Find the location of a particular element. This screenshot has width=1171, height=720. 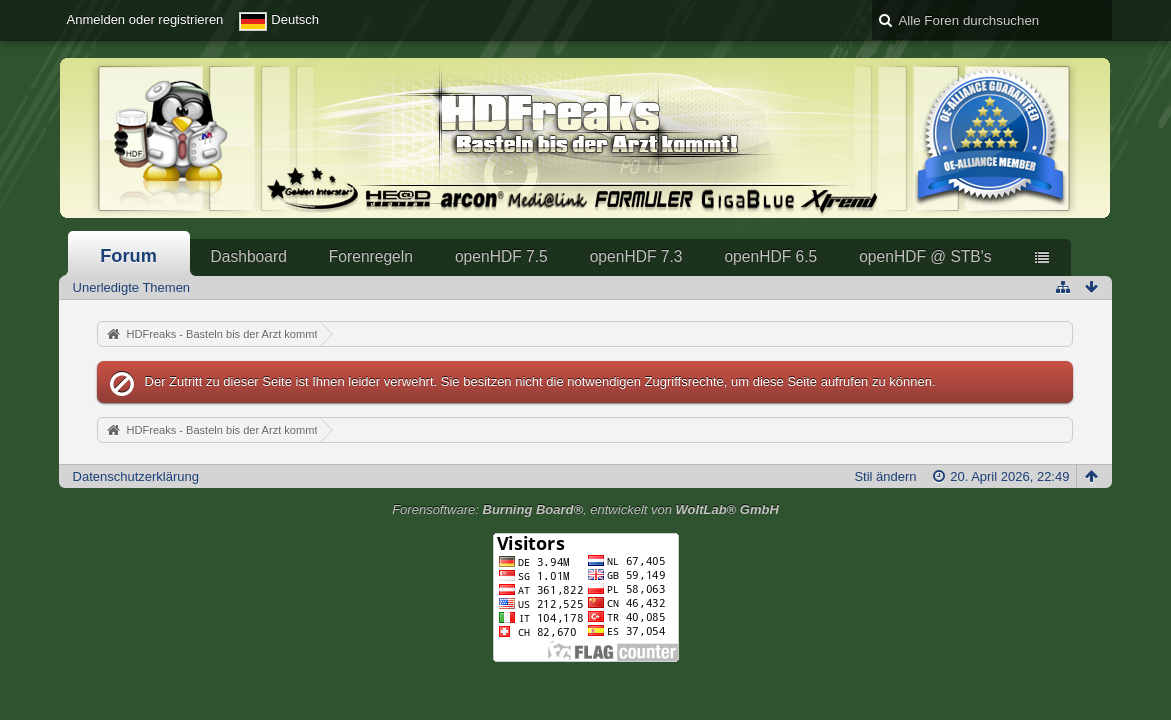

openHDF 7.3 is located at coordinates (636, 256).